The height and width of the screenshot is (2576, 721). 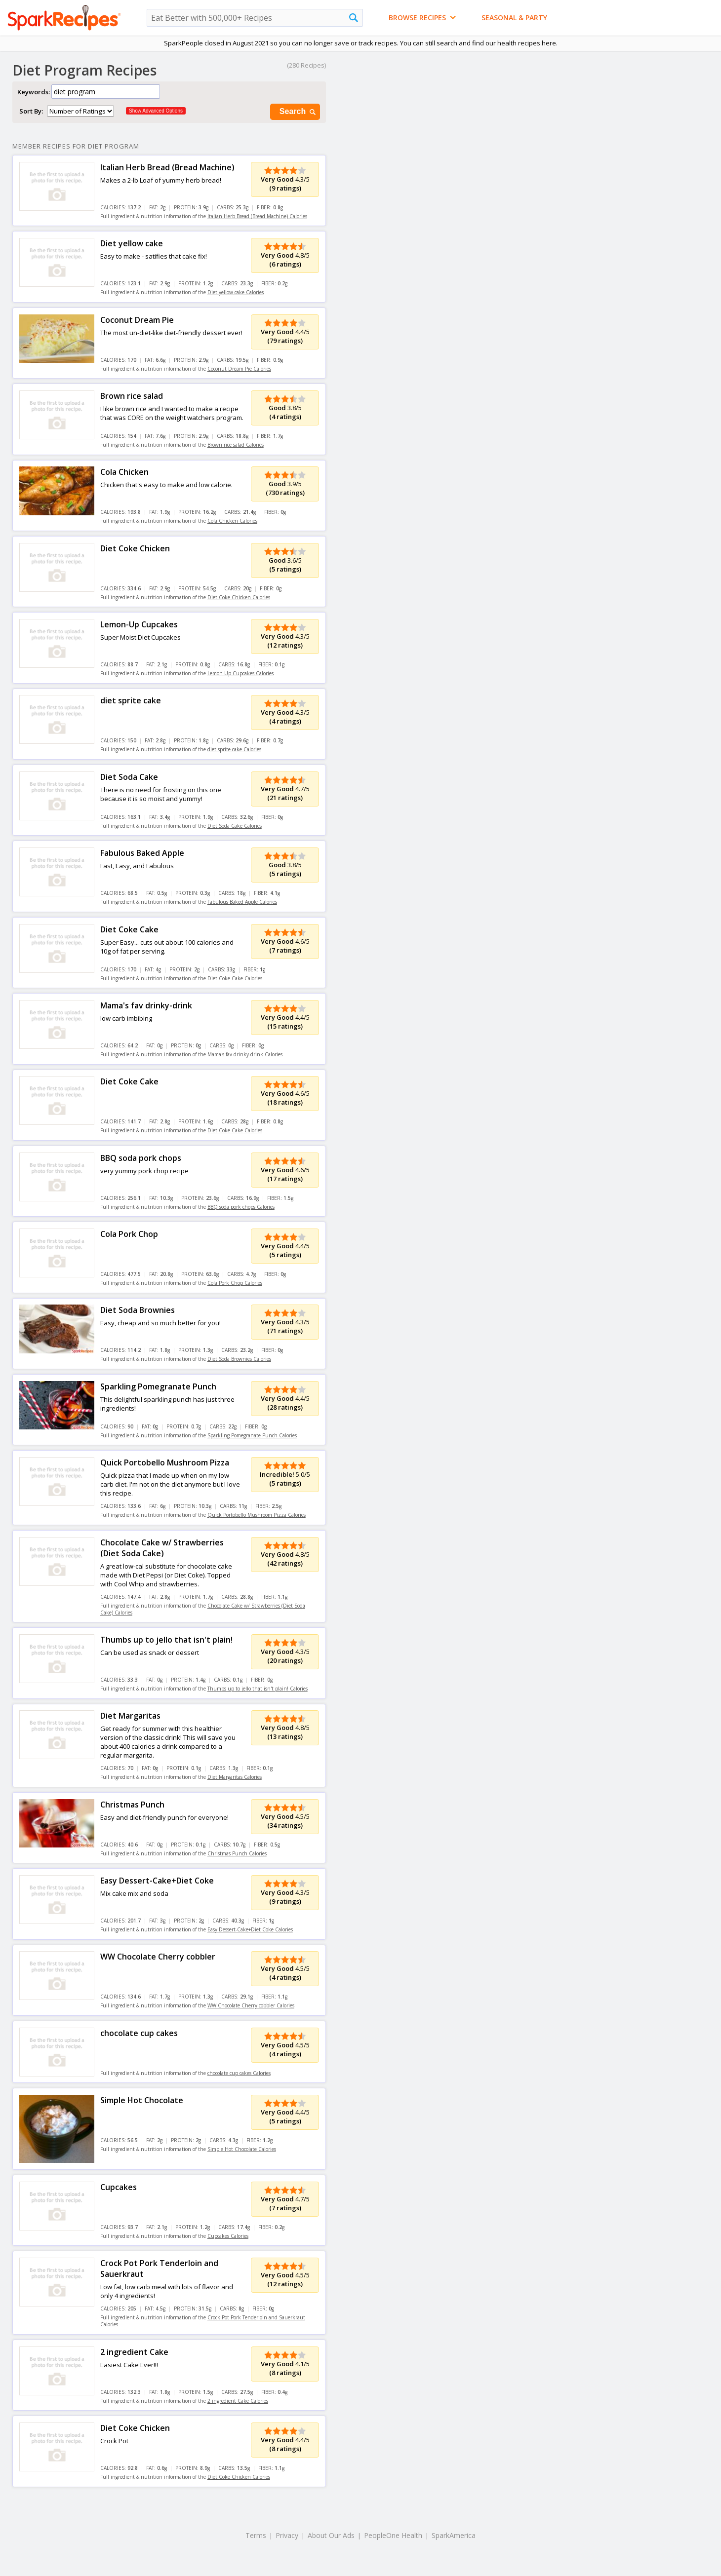 I want to click on 2 ingredient Cake Calories, so click(x=237, y=2400).